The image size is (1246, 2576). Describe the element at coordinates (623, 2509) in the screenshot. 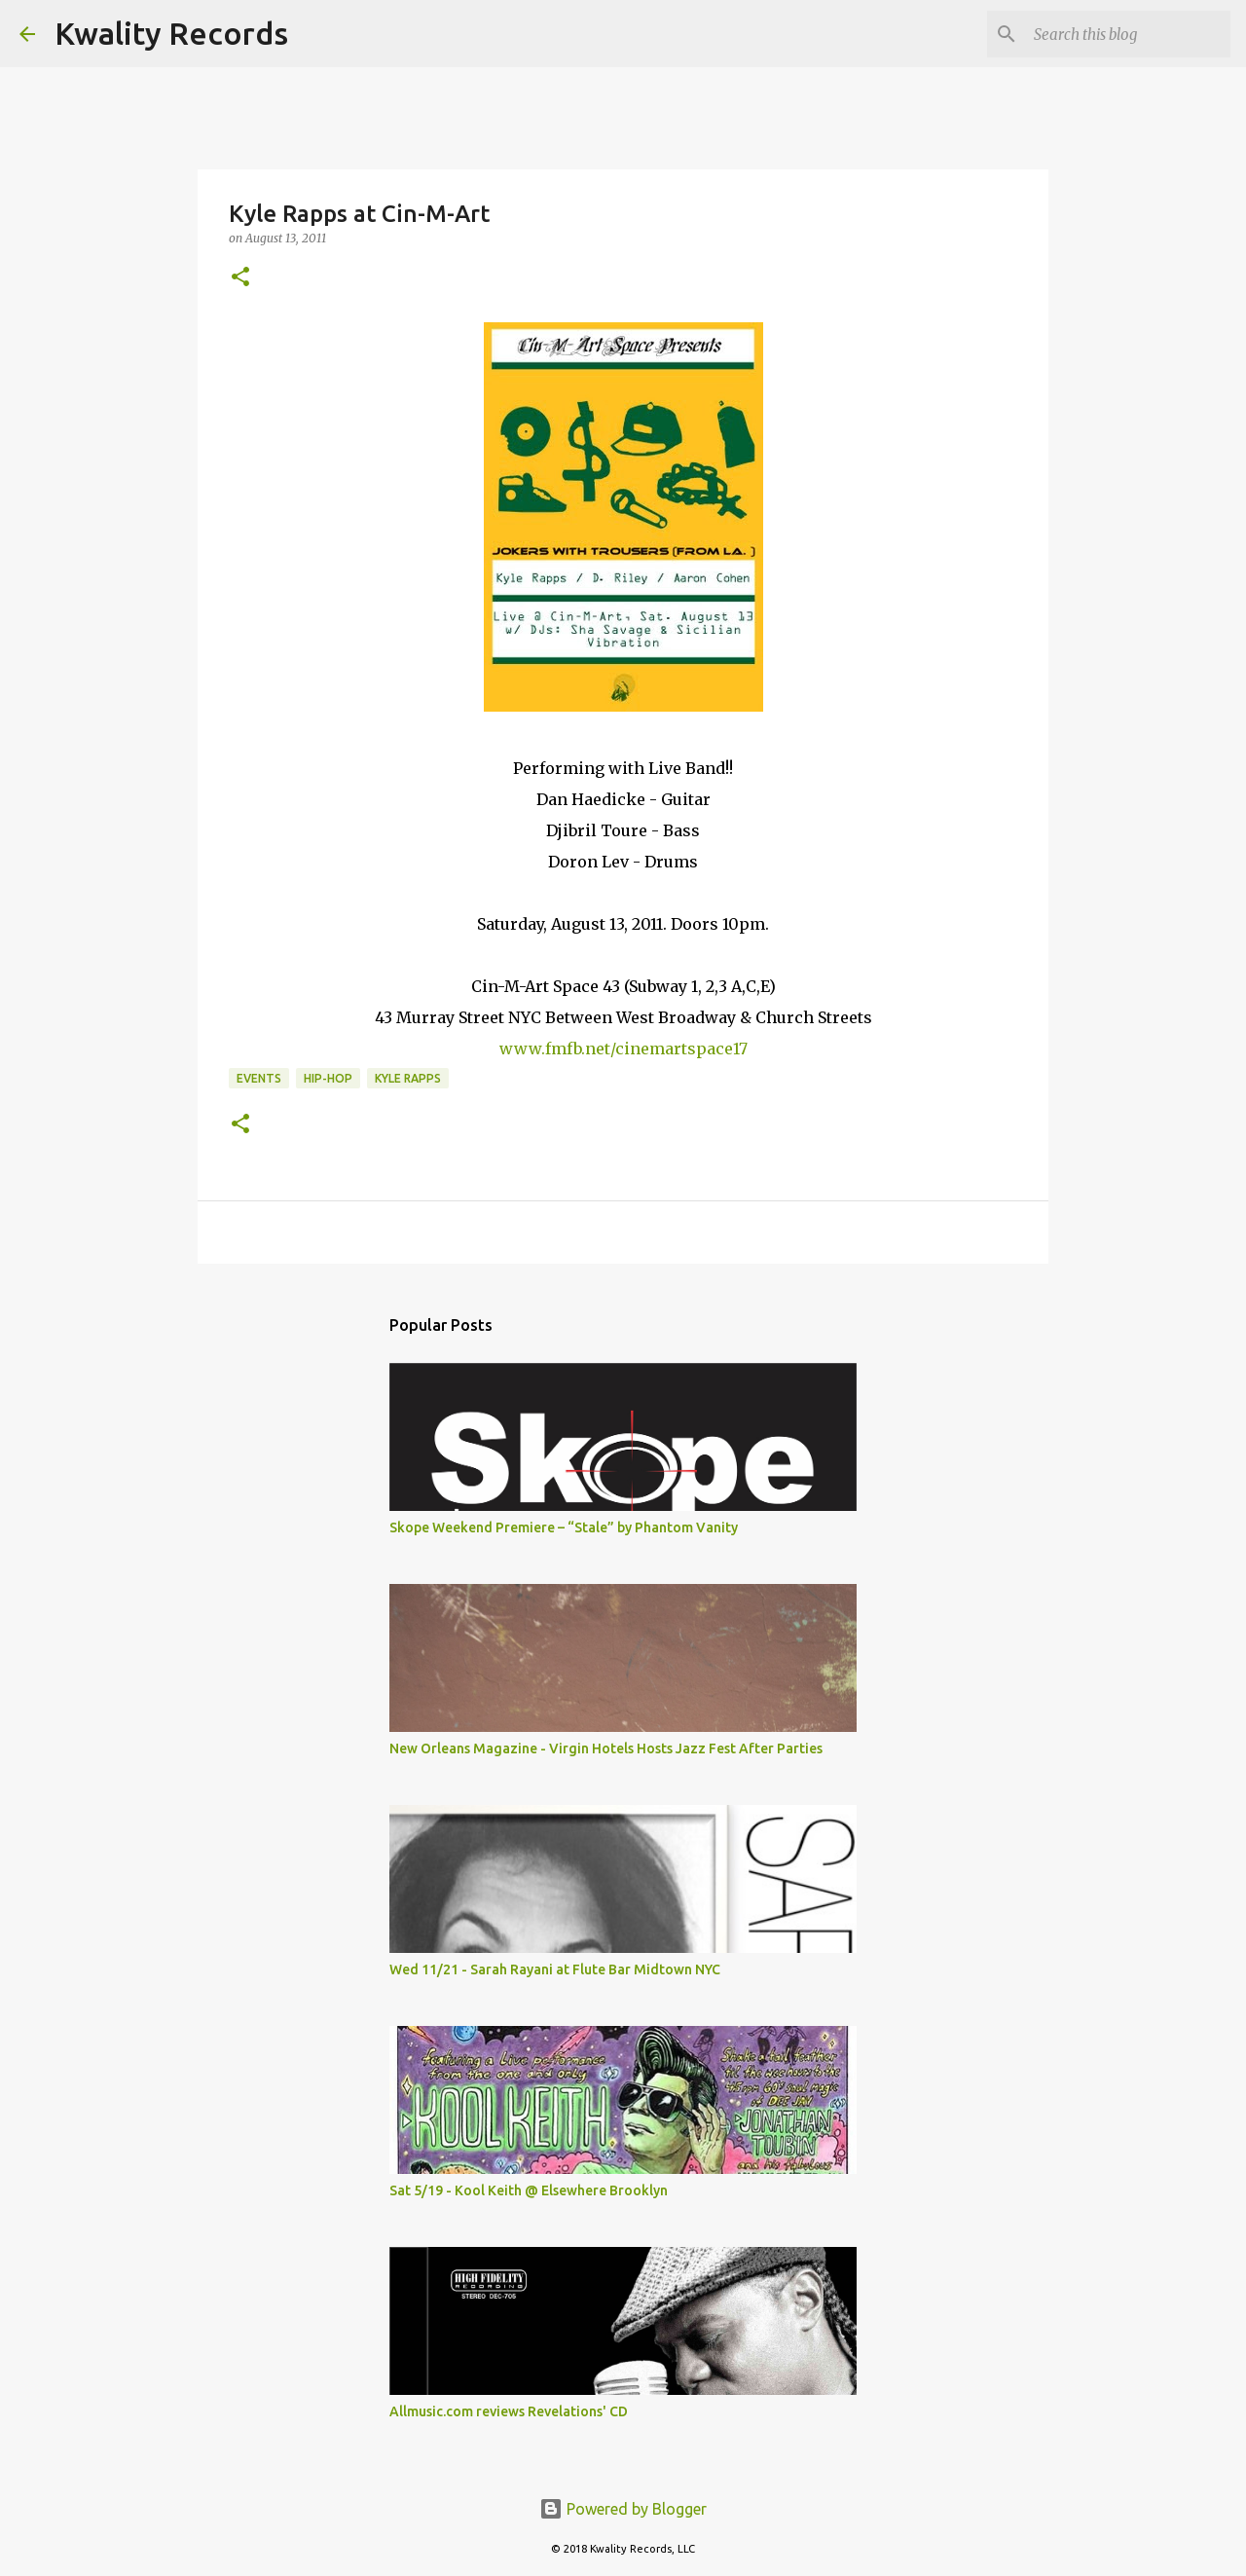

I see `Powered by Blogger` at that location.